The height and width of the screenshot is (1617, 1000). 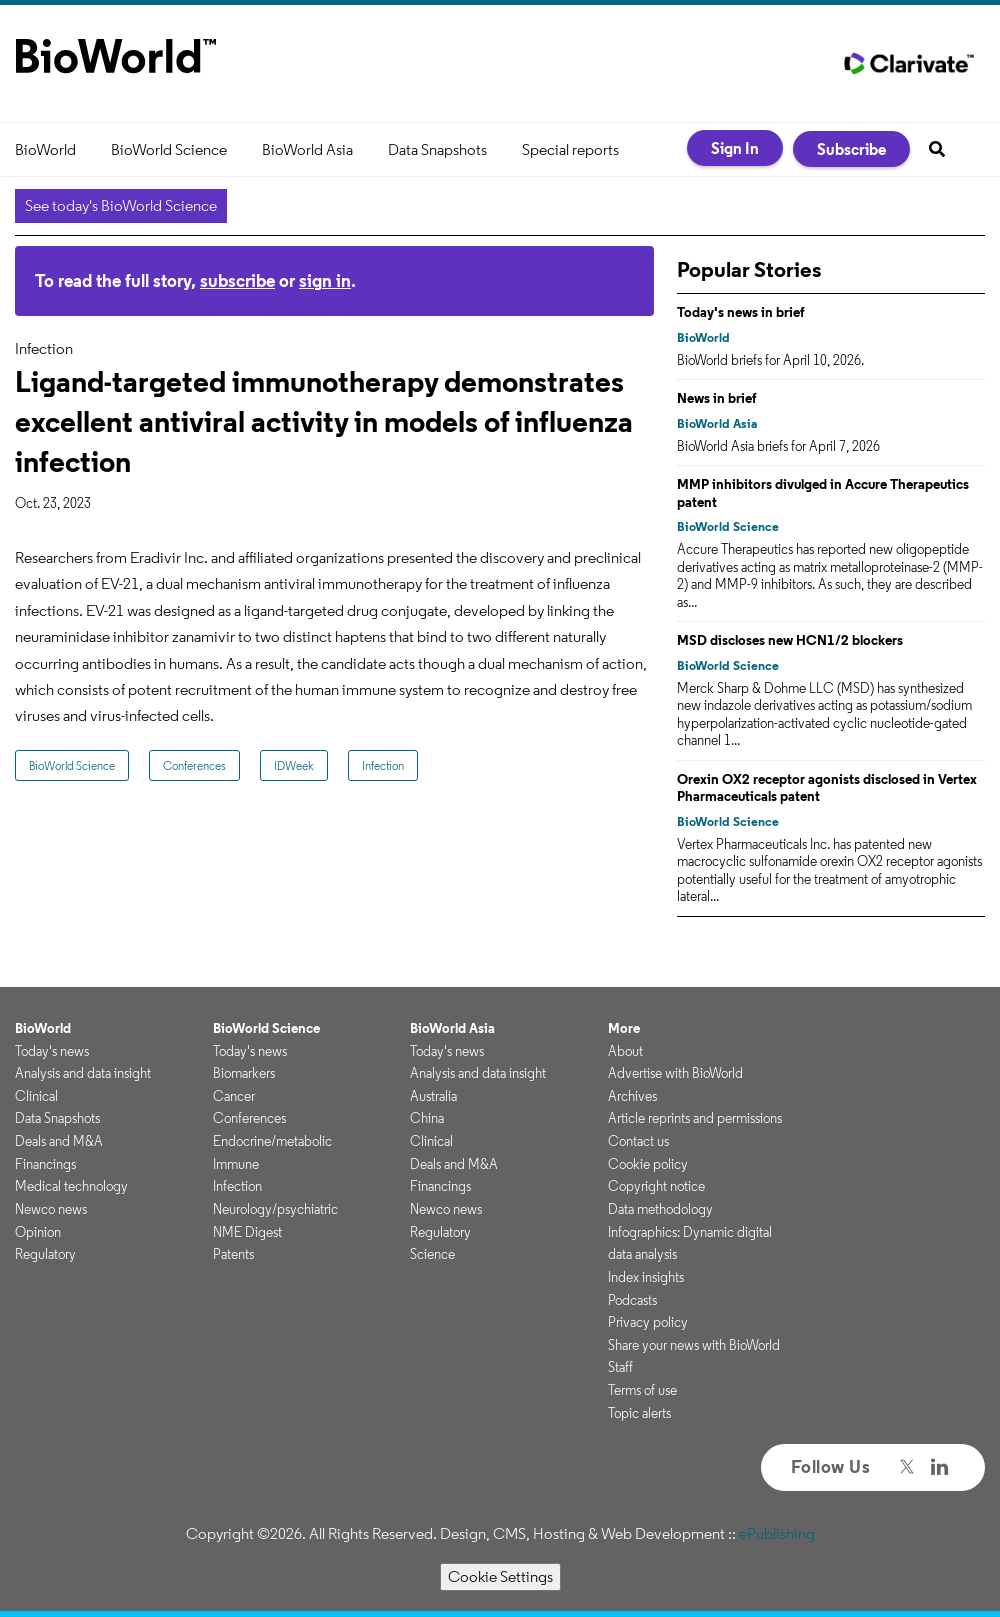 I want to click on See today's BioWorld Science, so click(x=121, y=205).